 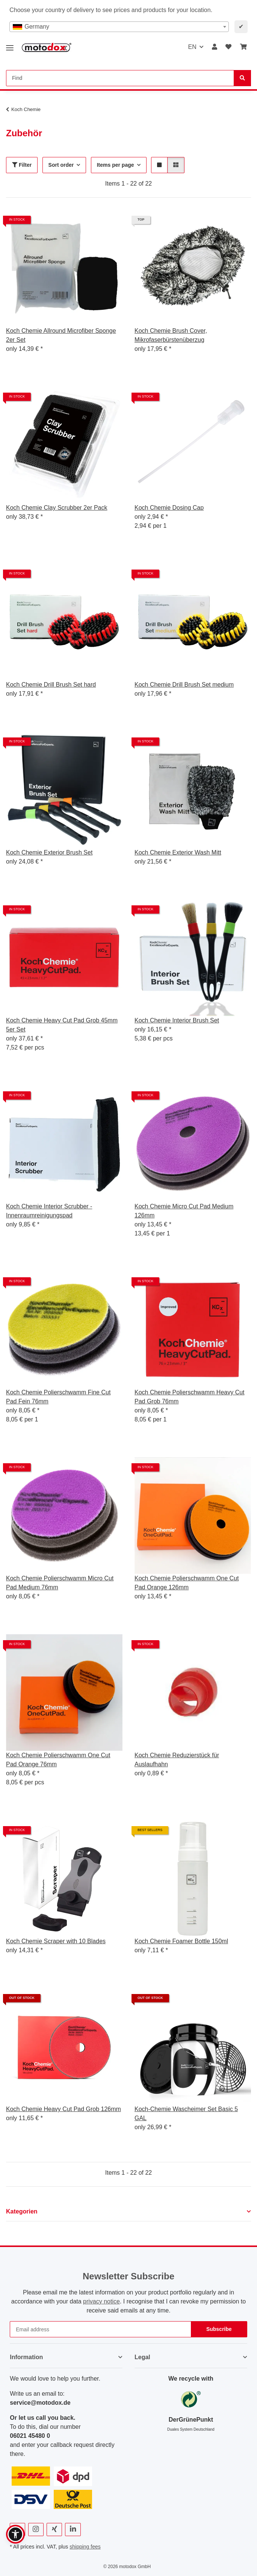 I want to click on Koch Chemie Interior Scrubber - Innenraumreinigungspad, so click(x=49, y=1211).